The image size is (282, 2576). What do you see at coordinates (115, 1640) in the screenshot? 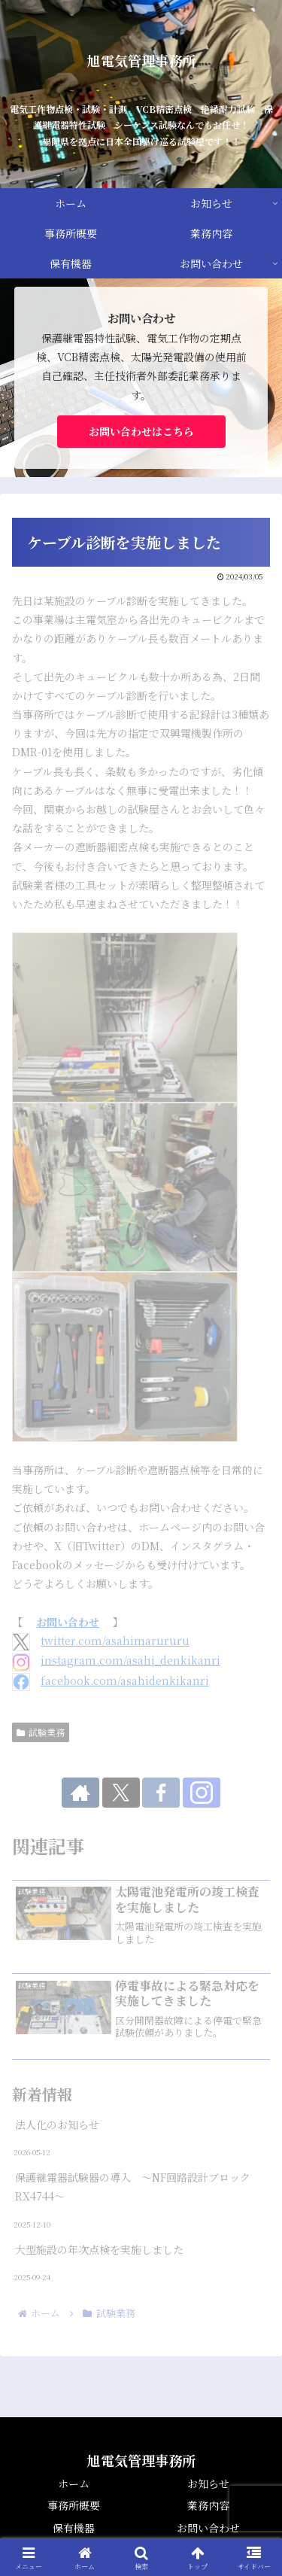
I see `twitter.com/asahimarururu` at bounding box center [115, 1640].